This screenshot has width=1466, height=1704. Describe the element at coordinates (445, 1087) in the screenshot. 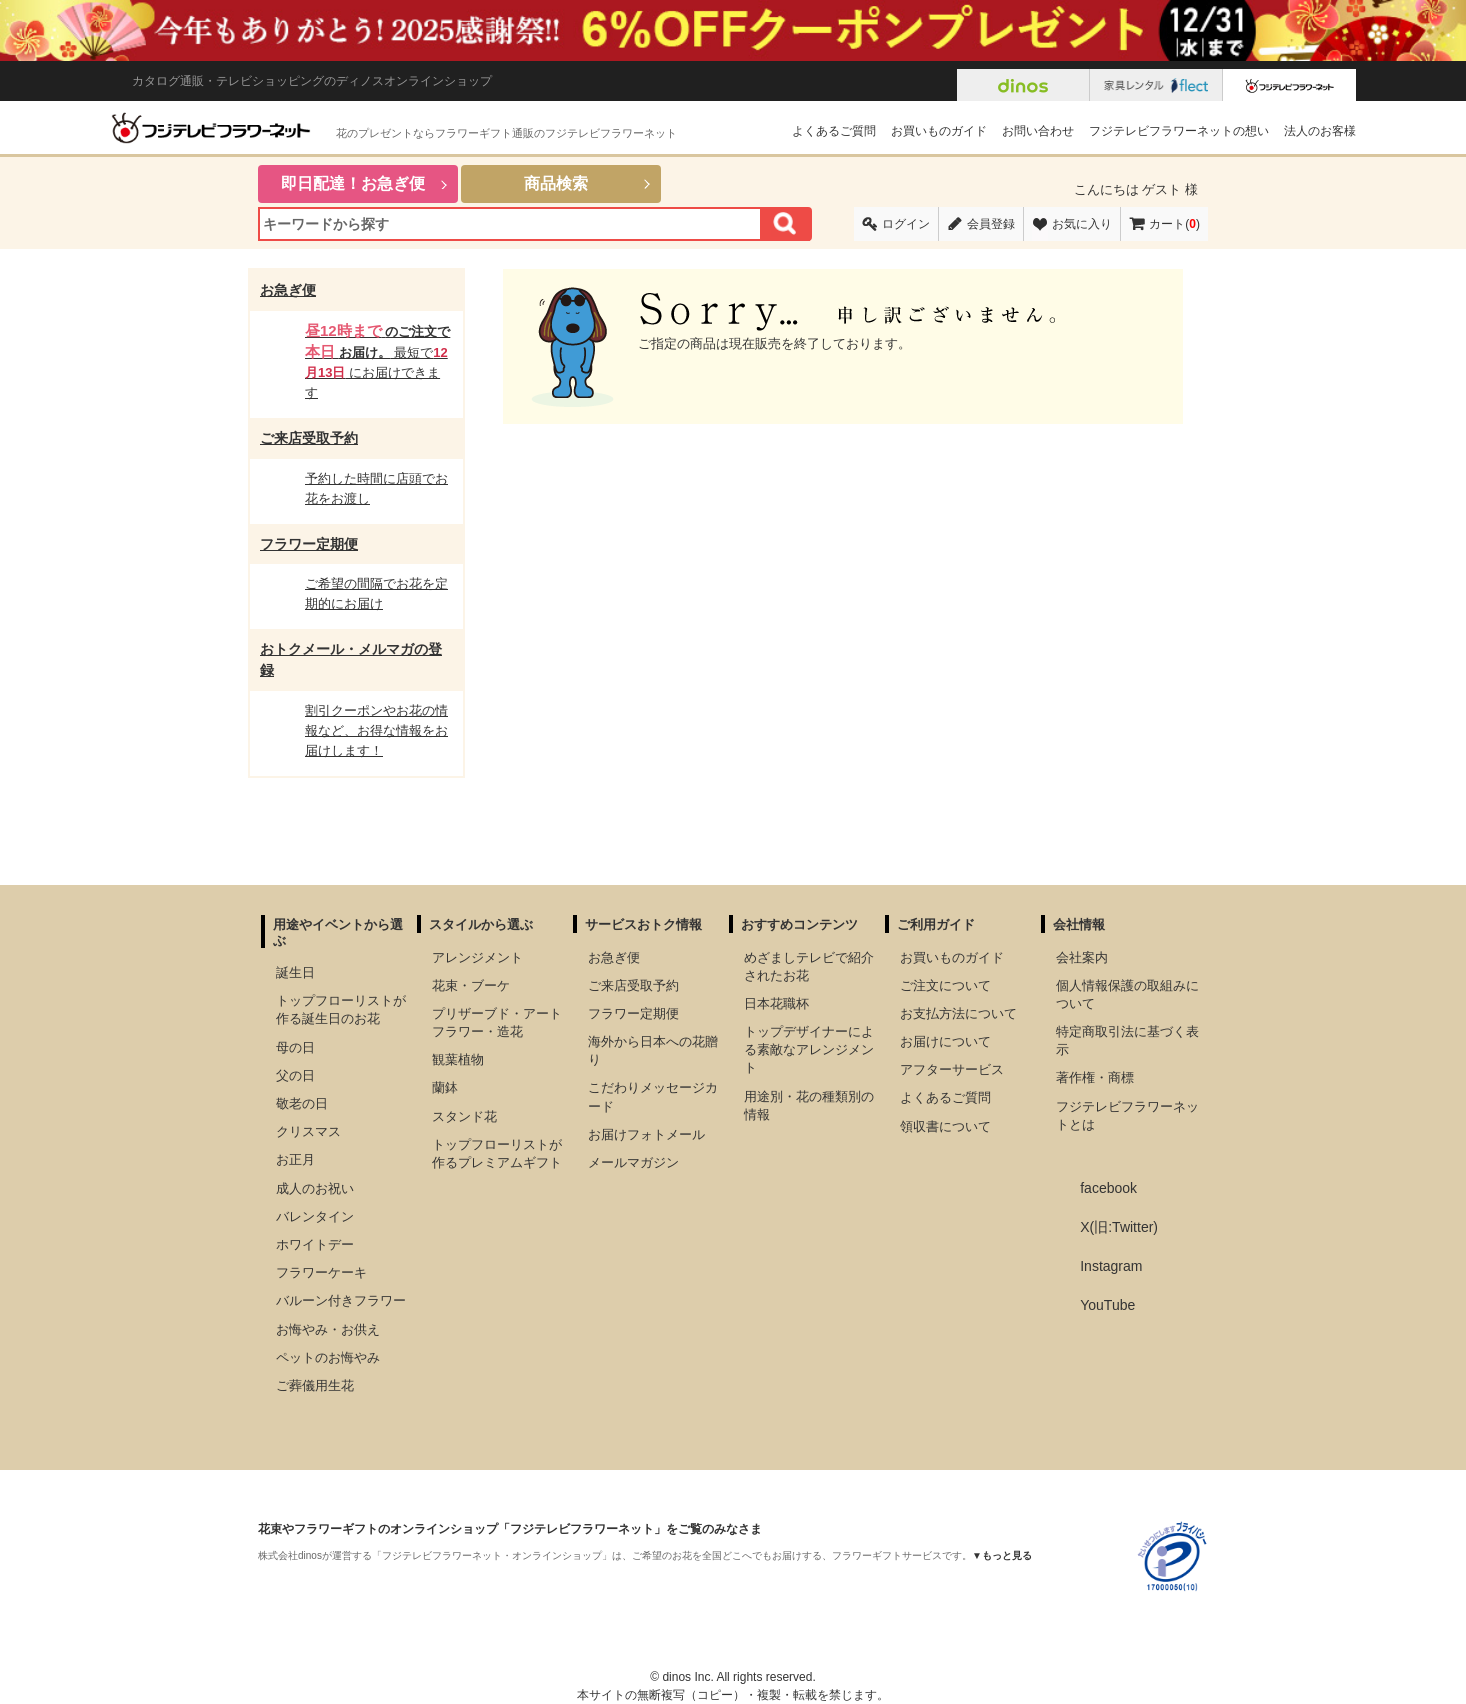

I see `蘭鉢` at that location.